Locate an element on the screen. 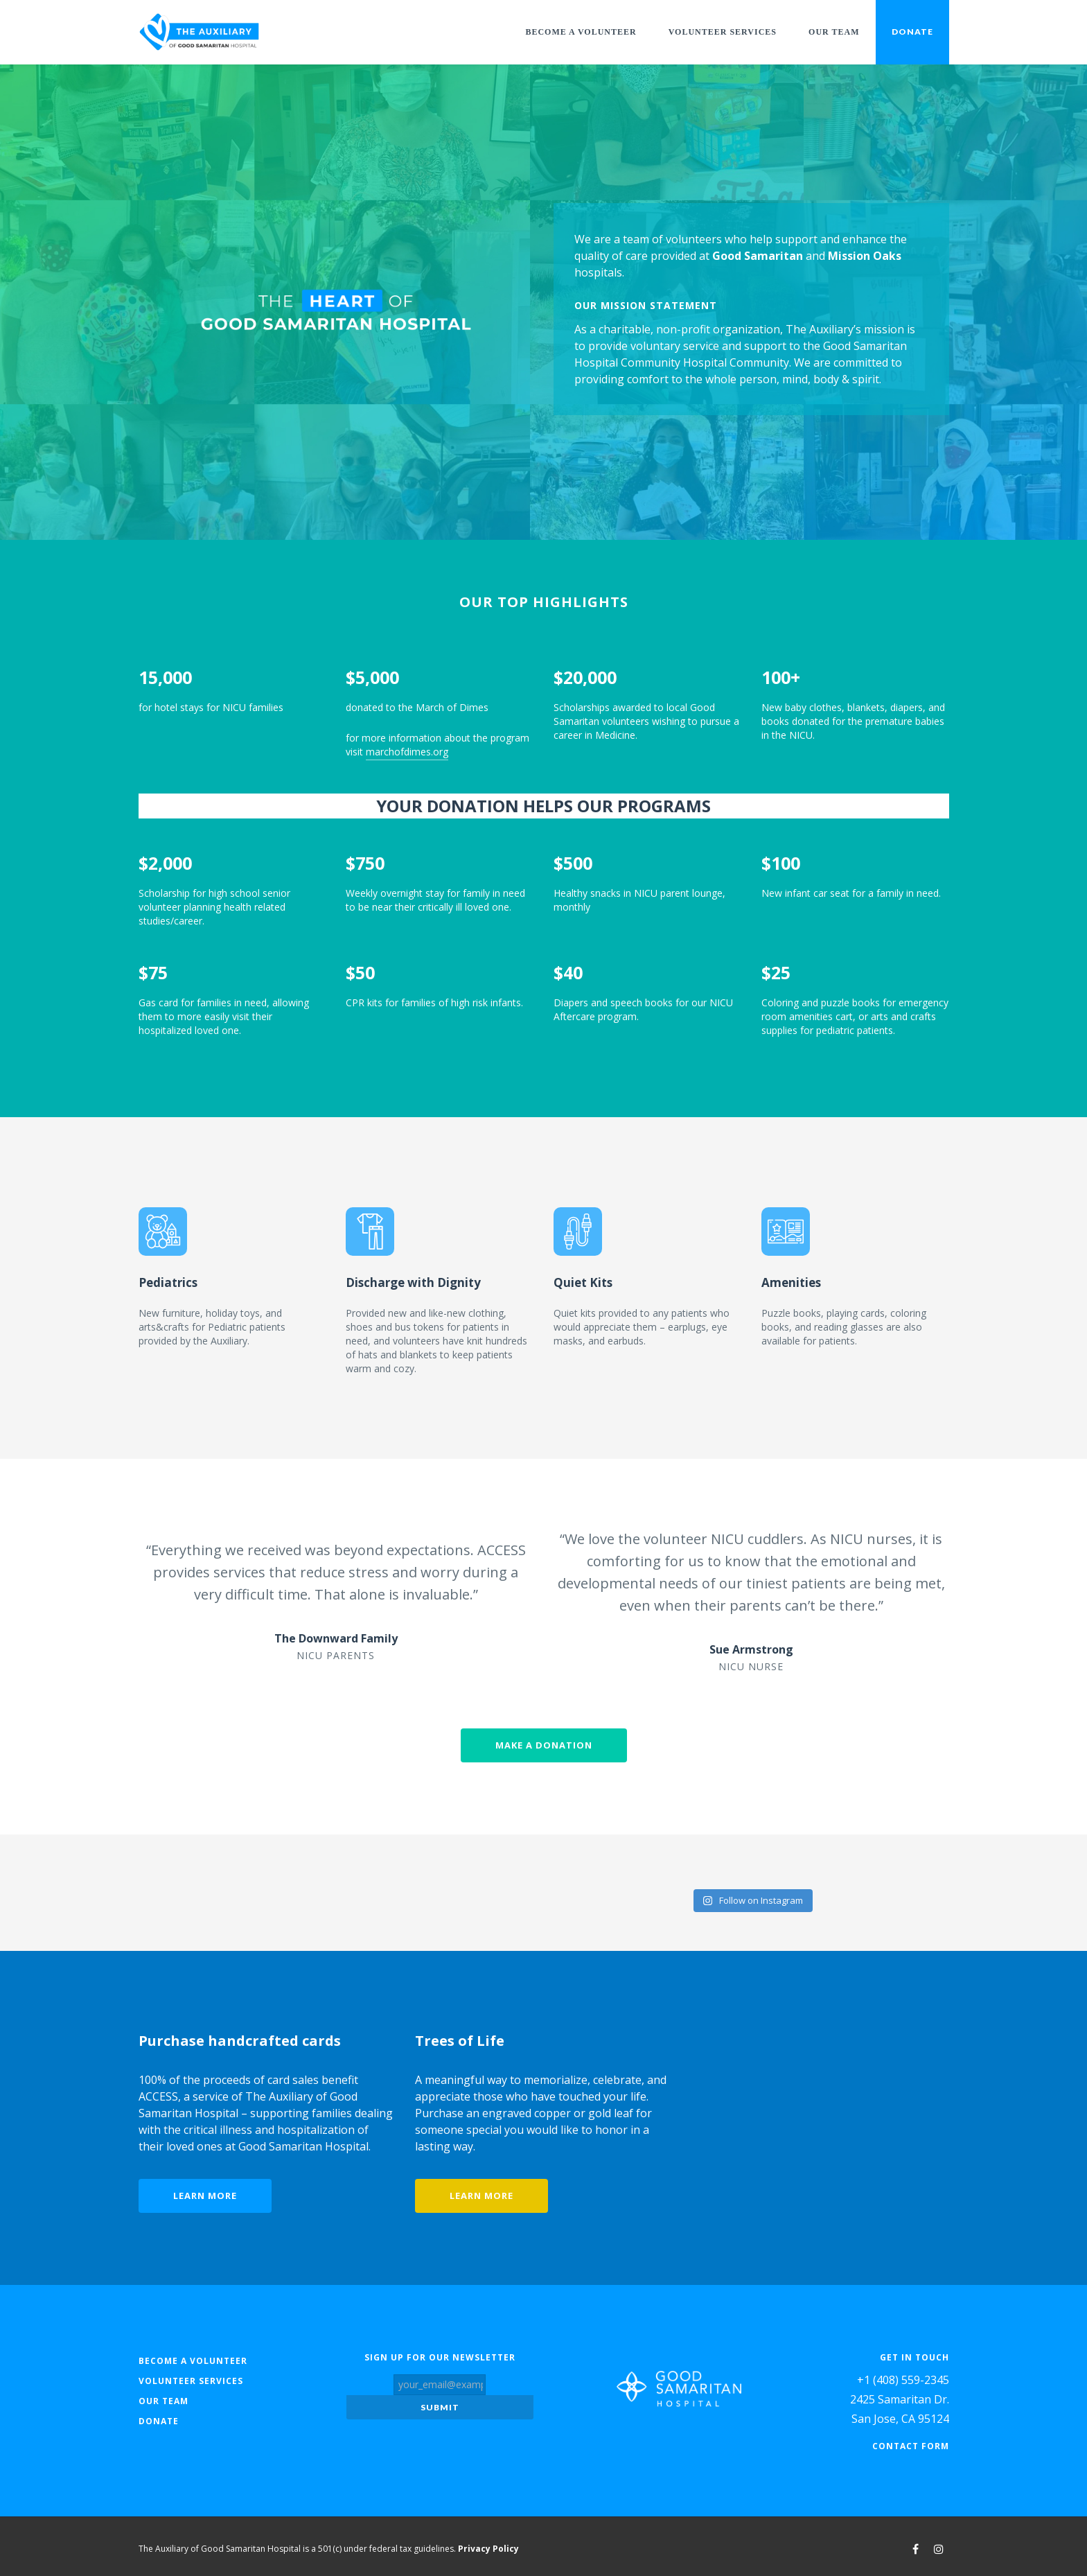  Our Team is located at coordinates (833, 32).